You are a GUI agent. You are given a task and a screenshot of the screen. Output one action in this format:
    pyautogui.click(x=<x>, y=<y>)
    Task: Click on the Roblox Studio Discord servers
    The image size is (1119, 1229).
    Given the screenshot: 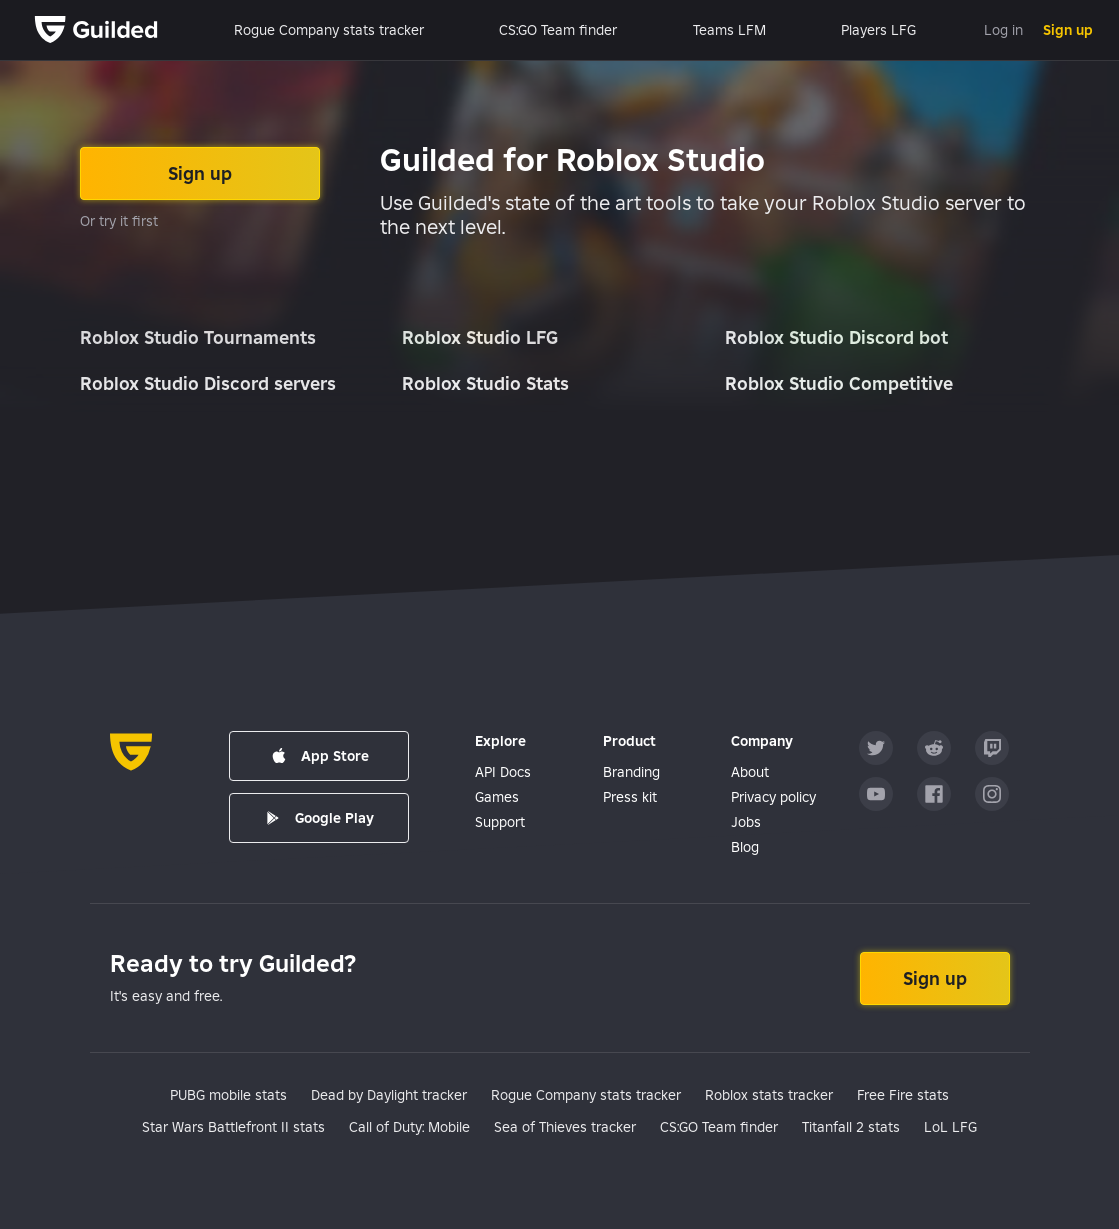 What is the action you would take?
    pyautogui.click(x=208, y=383)
    